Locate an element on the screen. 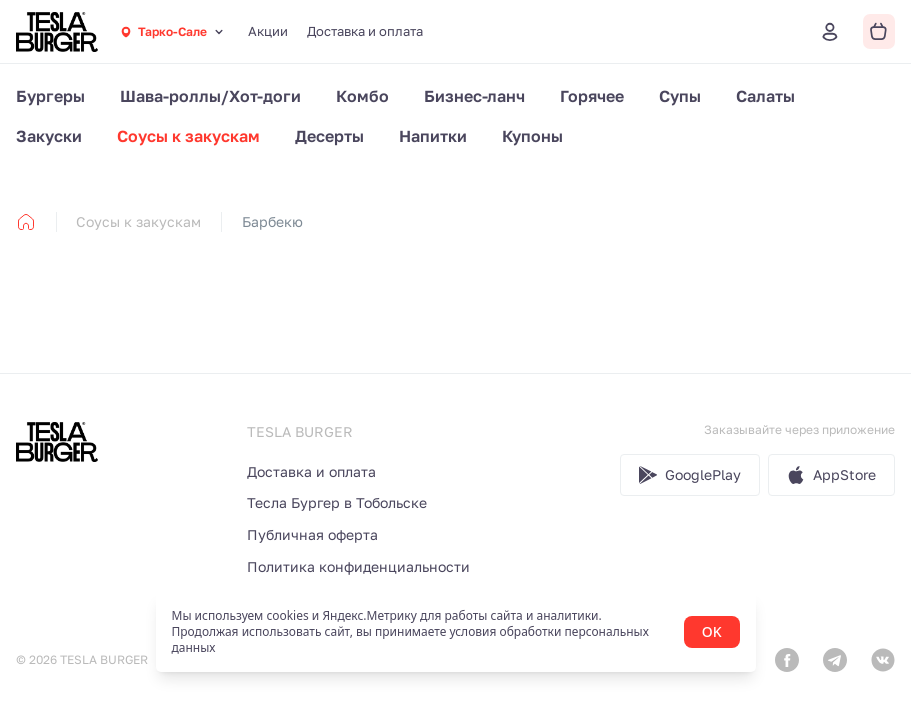 This screenshot has height=720, width=911. [status] is located at coordinates (456, 632).